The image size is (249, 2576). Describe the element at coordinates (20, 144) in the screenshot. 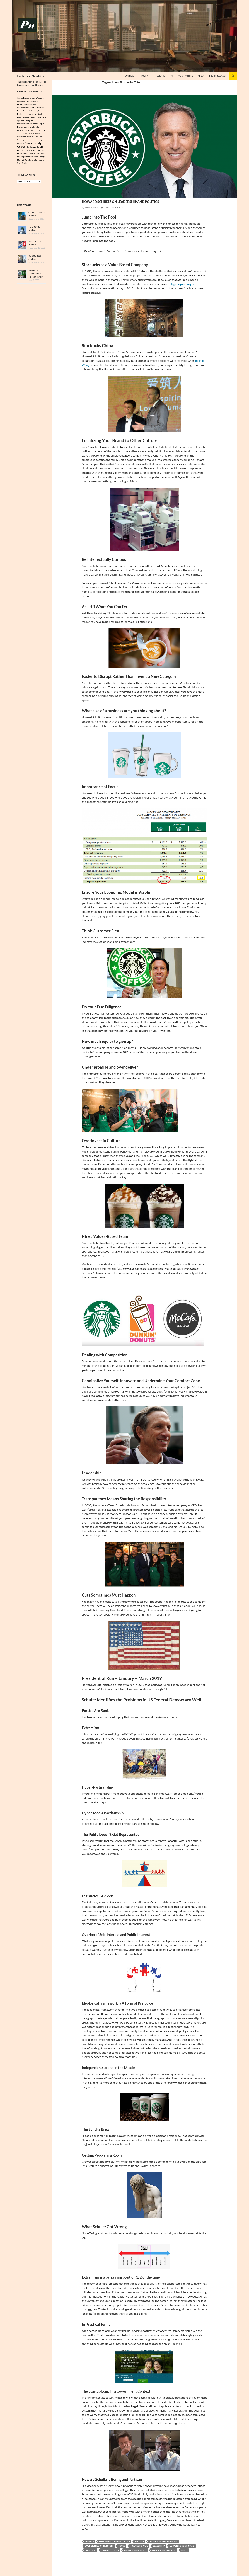

I see `Mondale` at that location.